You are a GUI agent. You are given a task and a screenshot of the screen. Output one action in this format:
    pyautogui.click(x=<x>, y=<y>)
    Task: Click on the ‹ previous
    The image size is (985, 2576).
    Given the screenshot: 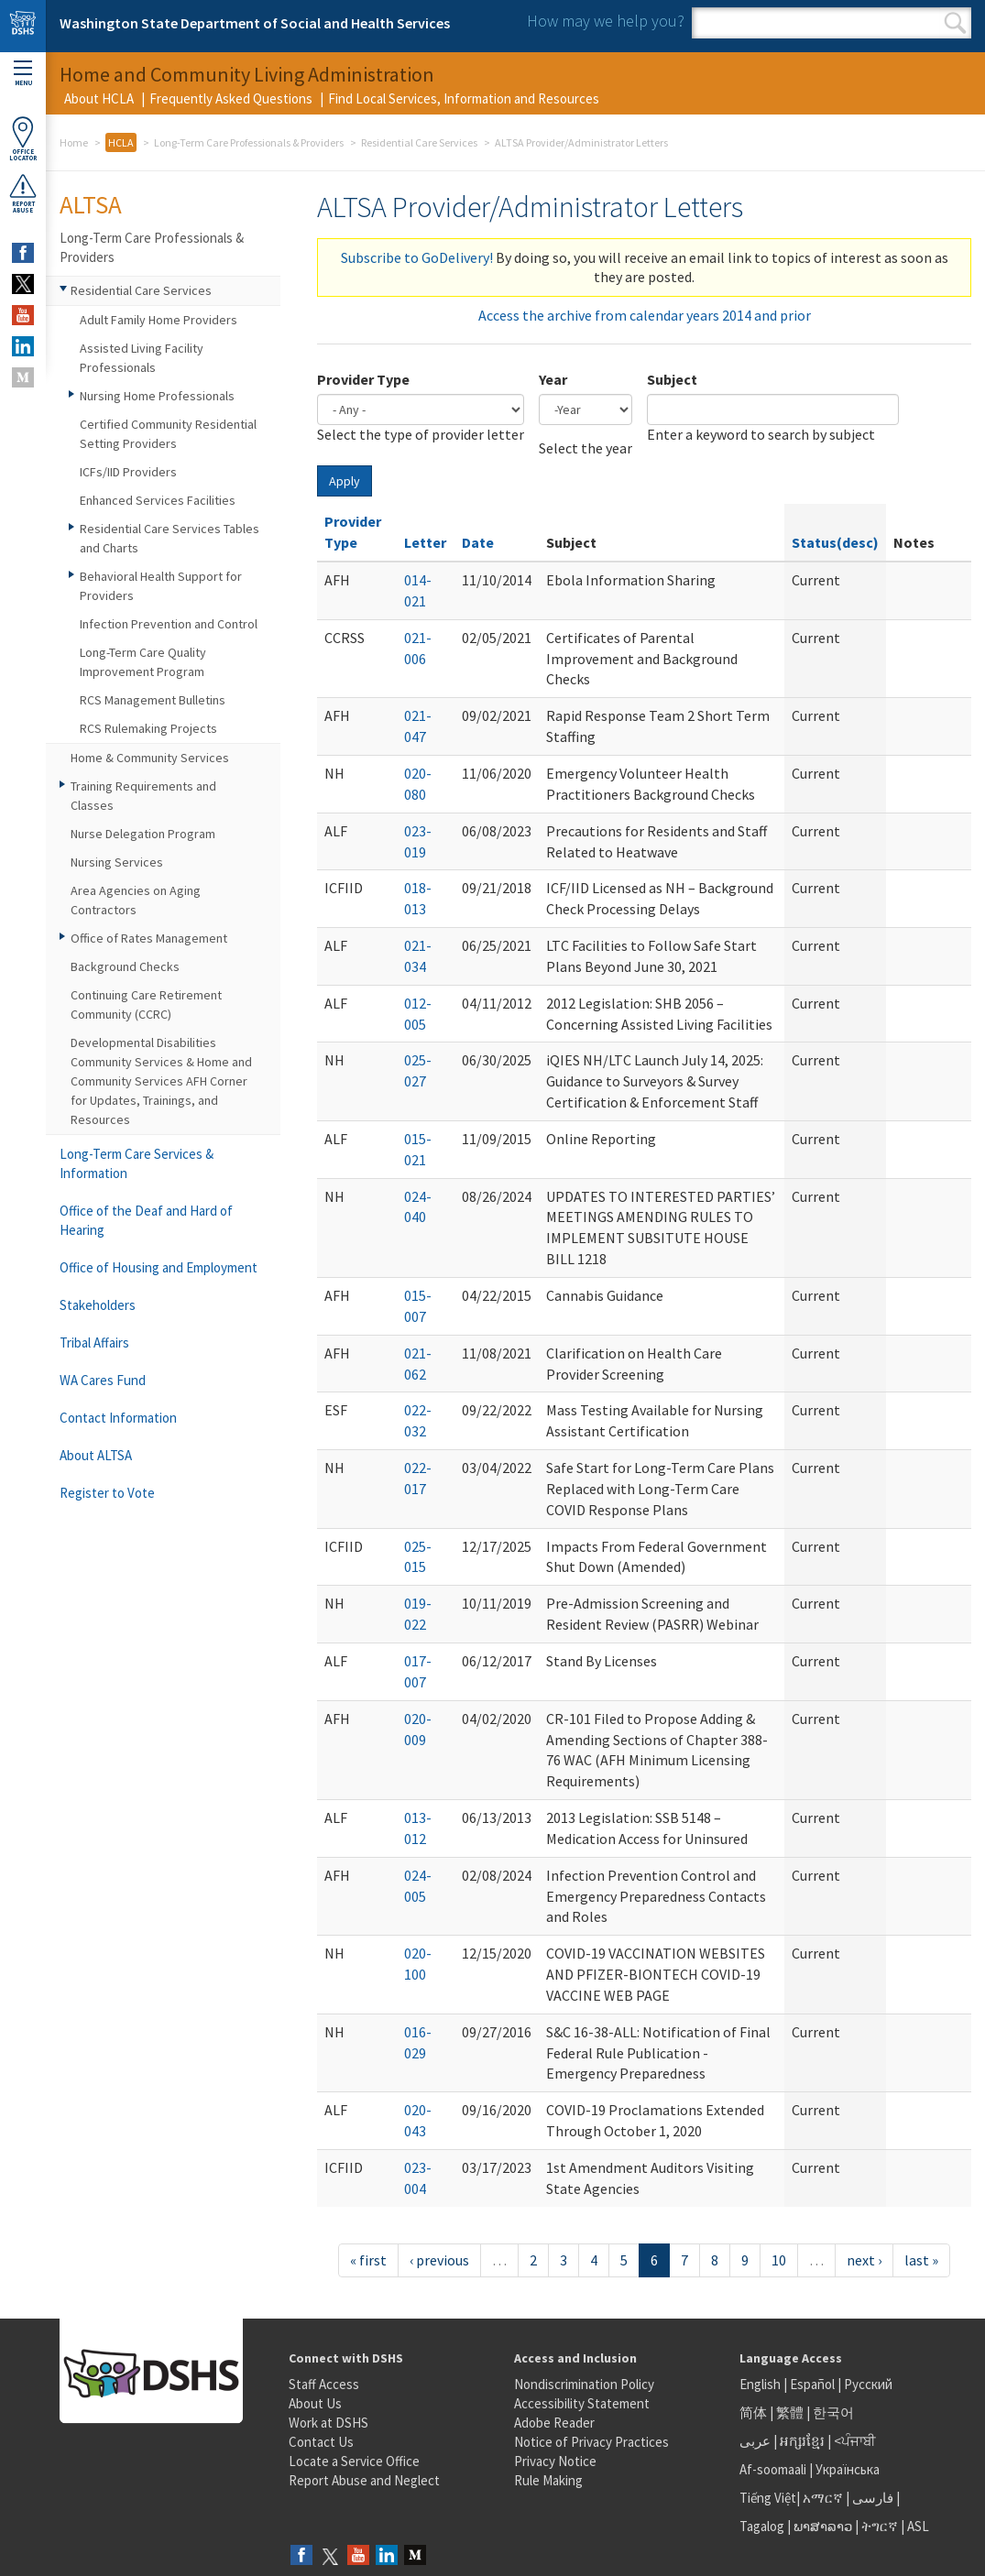 What is the action you would take?
    pyautogui.click(x=439, y=2260)
    